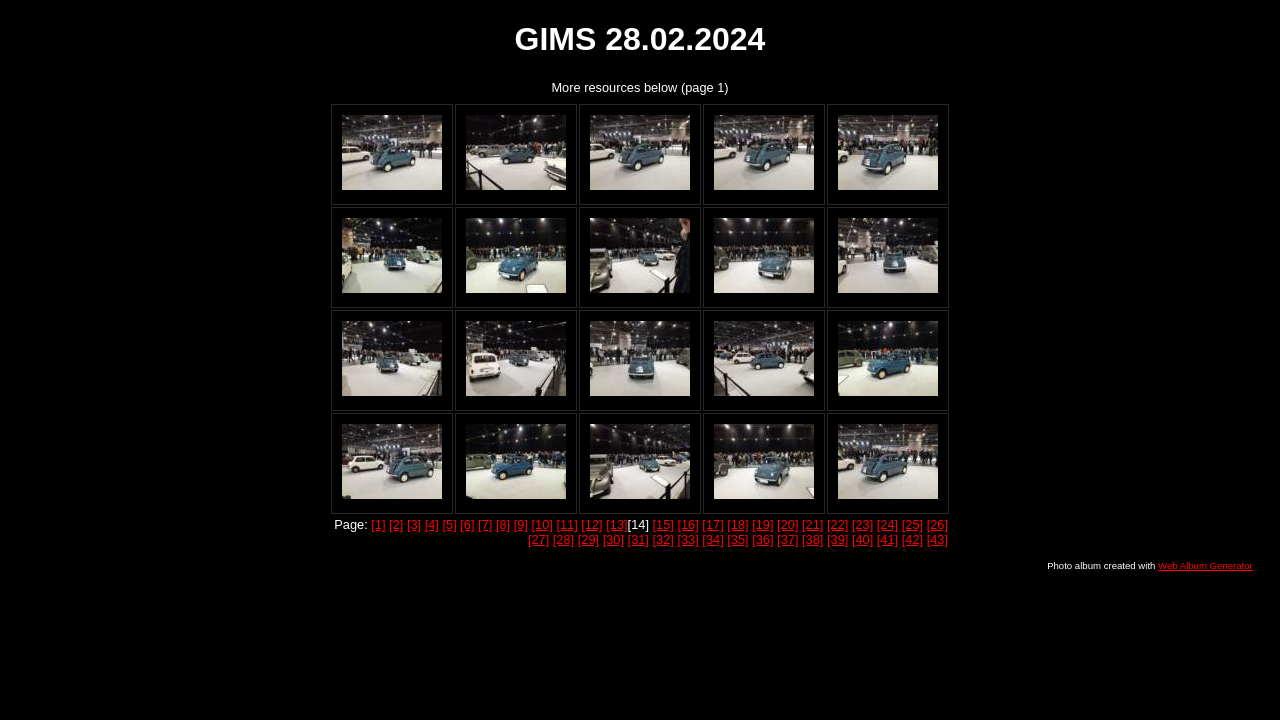  Describe the element at coordinates (521, 524) in the screenshot. I see `[9]` at that location.